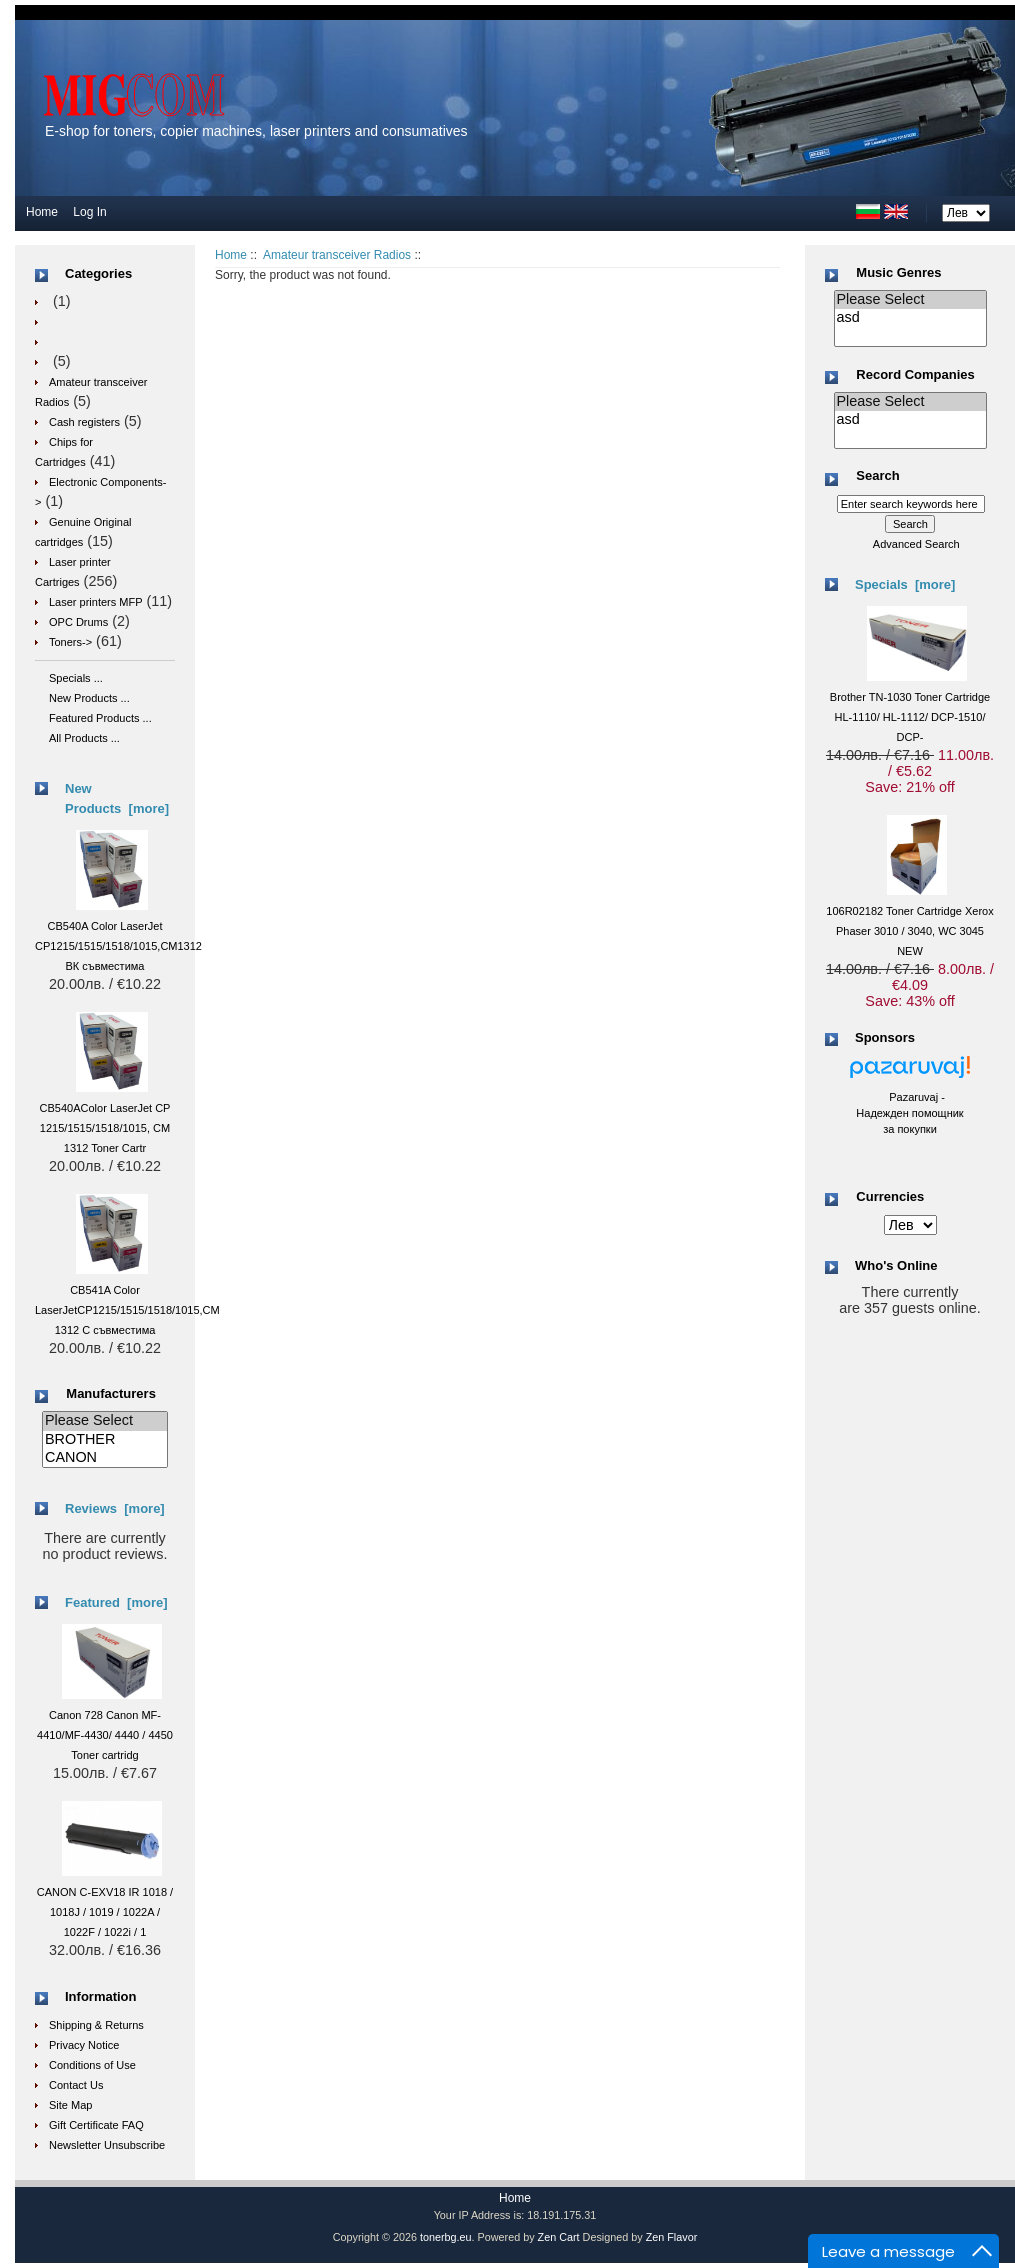  Describe the element at coordinates (559, 2237) in the screenshot. I see `Zen Cart` at that location.